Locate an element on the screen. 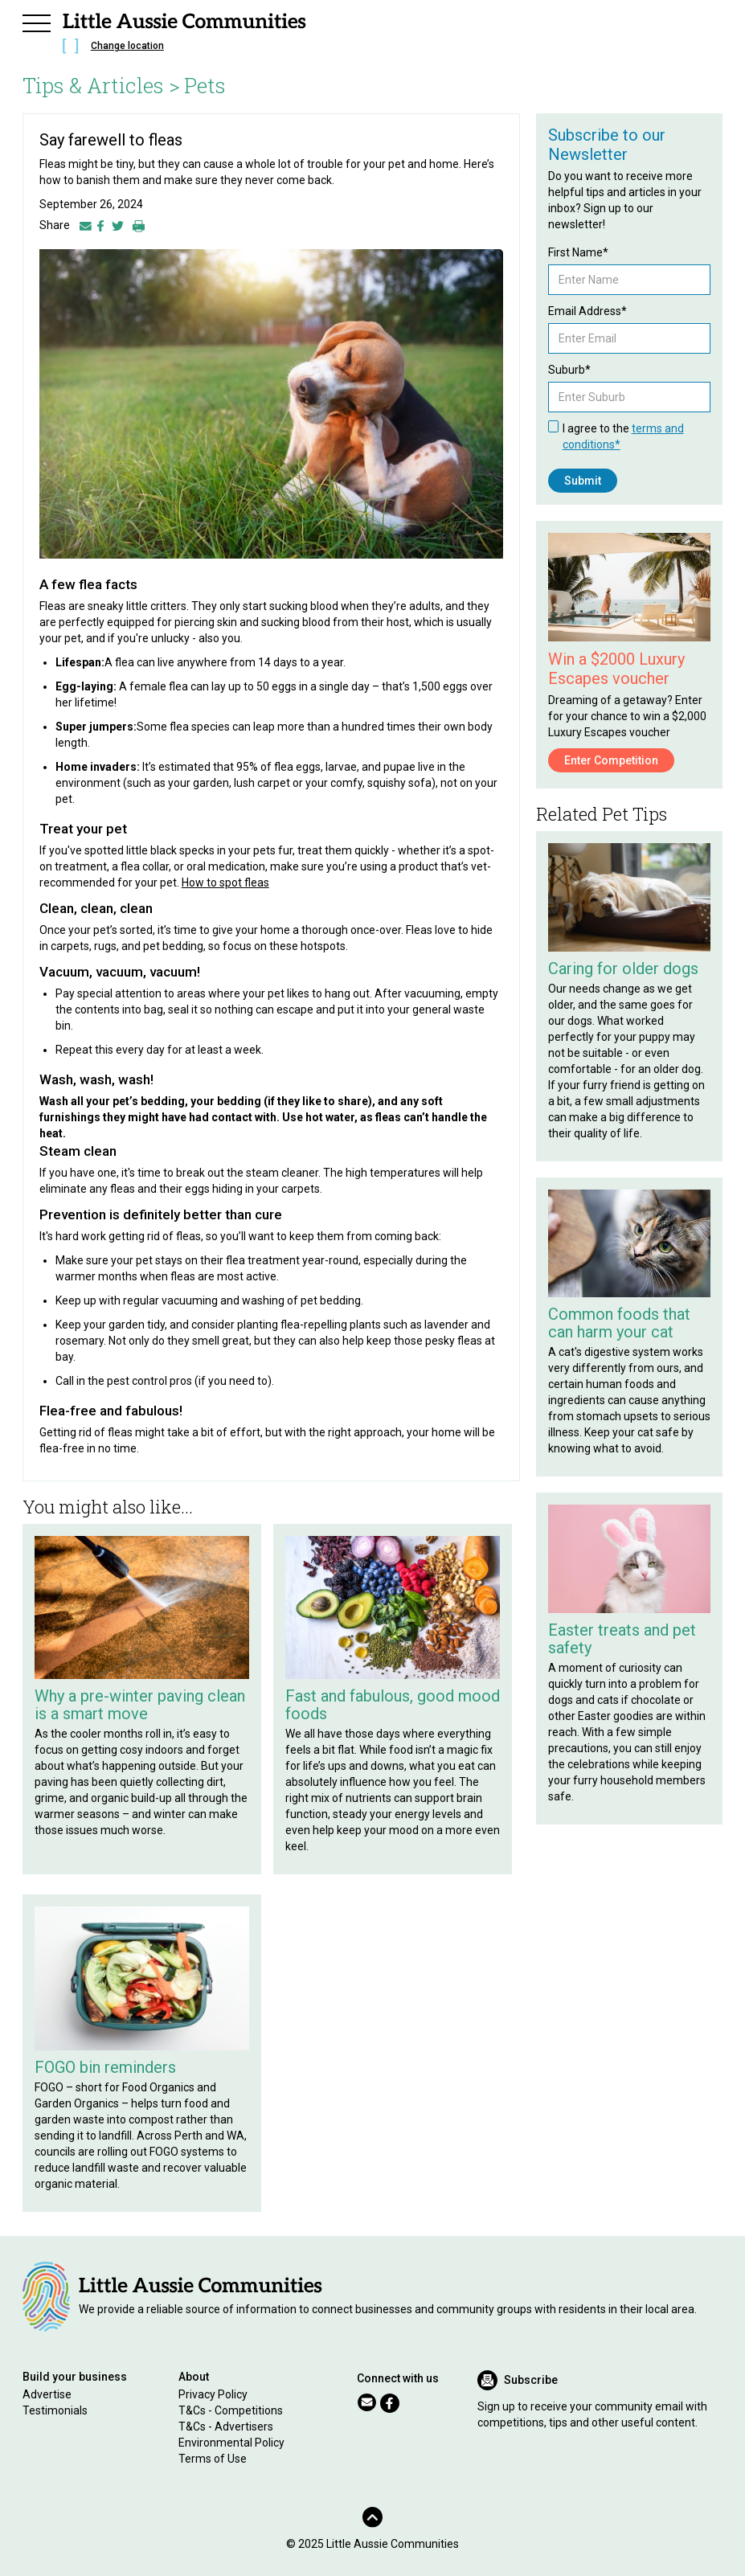 Image resolution: width=745 pixels, height=2576 pixels. Pets is located at coordinates (205, 85).